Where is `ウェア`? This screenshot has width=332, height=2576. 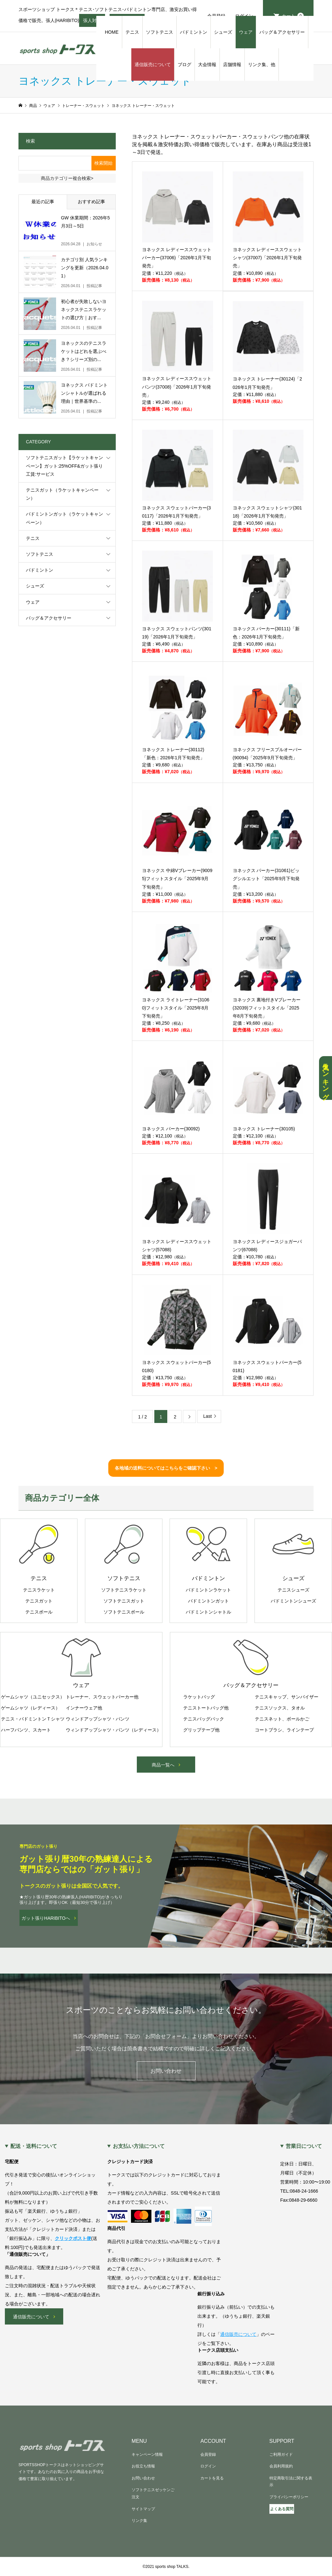 ウェア is located at coordinates (246, 32).